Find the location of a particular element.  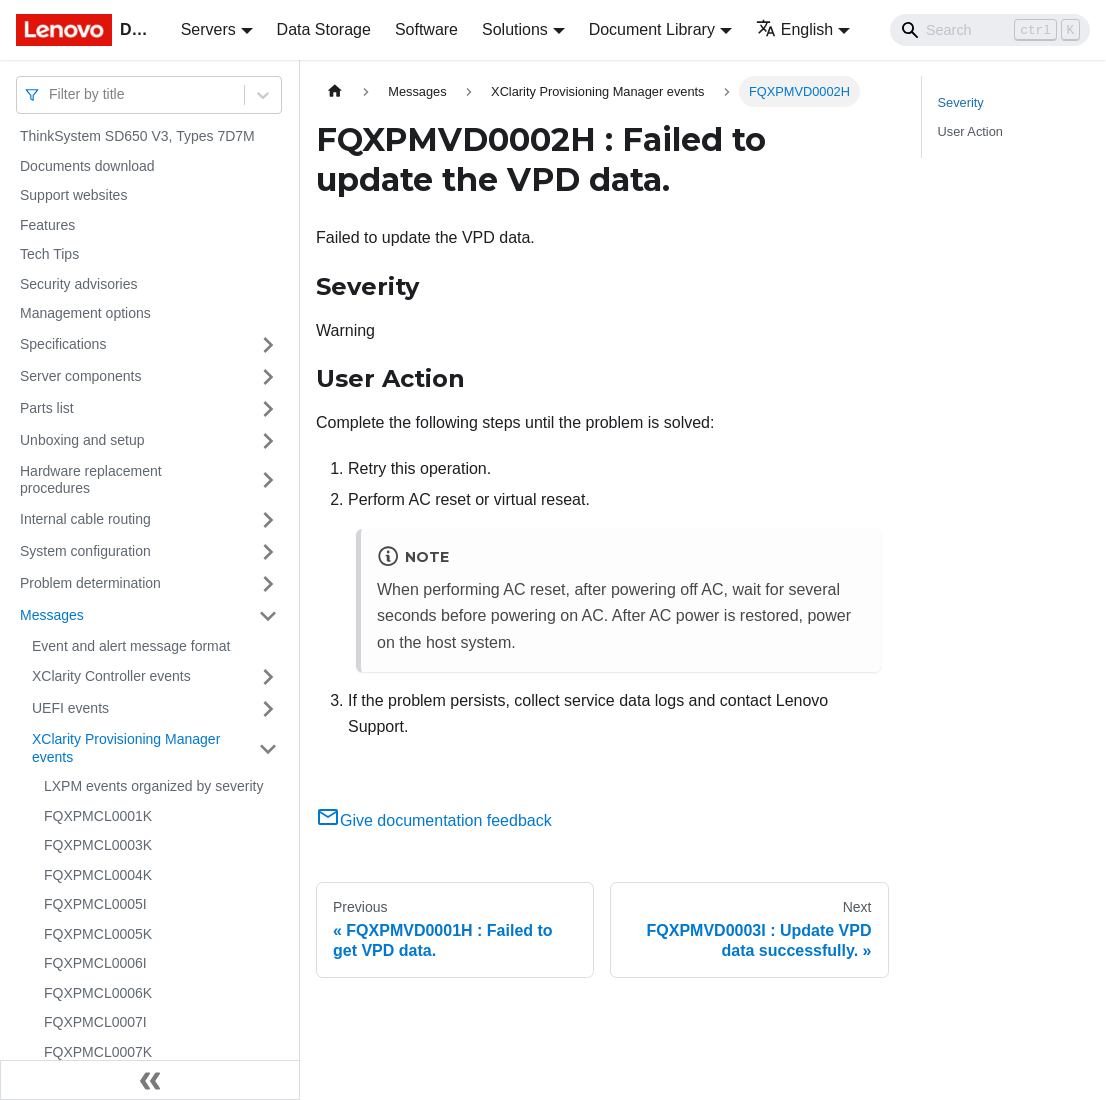

Unboxing and setup is located at coordinates (82, 440).